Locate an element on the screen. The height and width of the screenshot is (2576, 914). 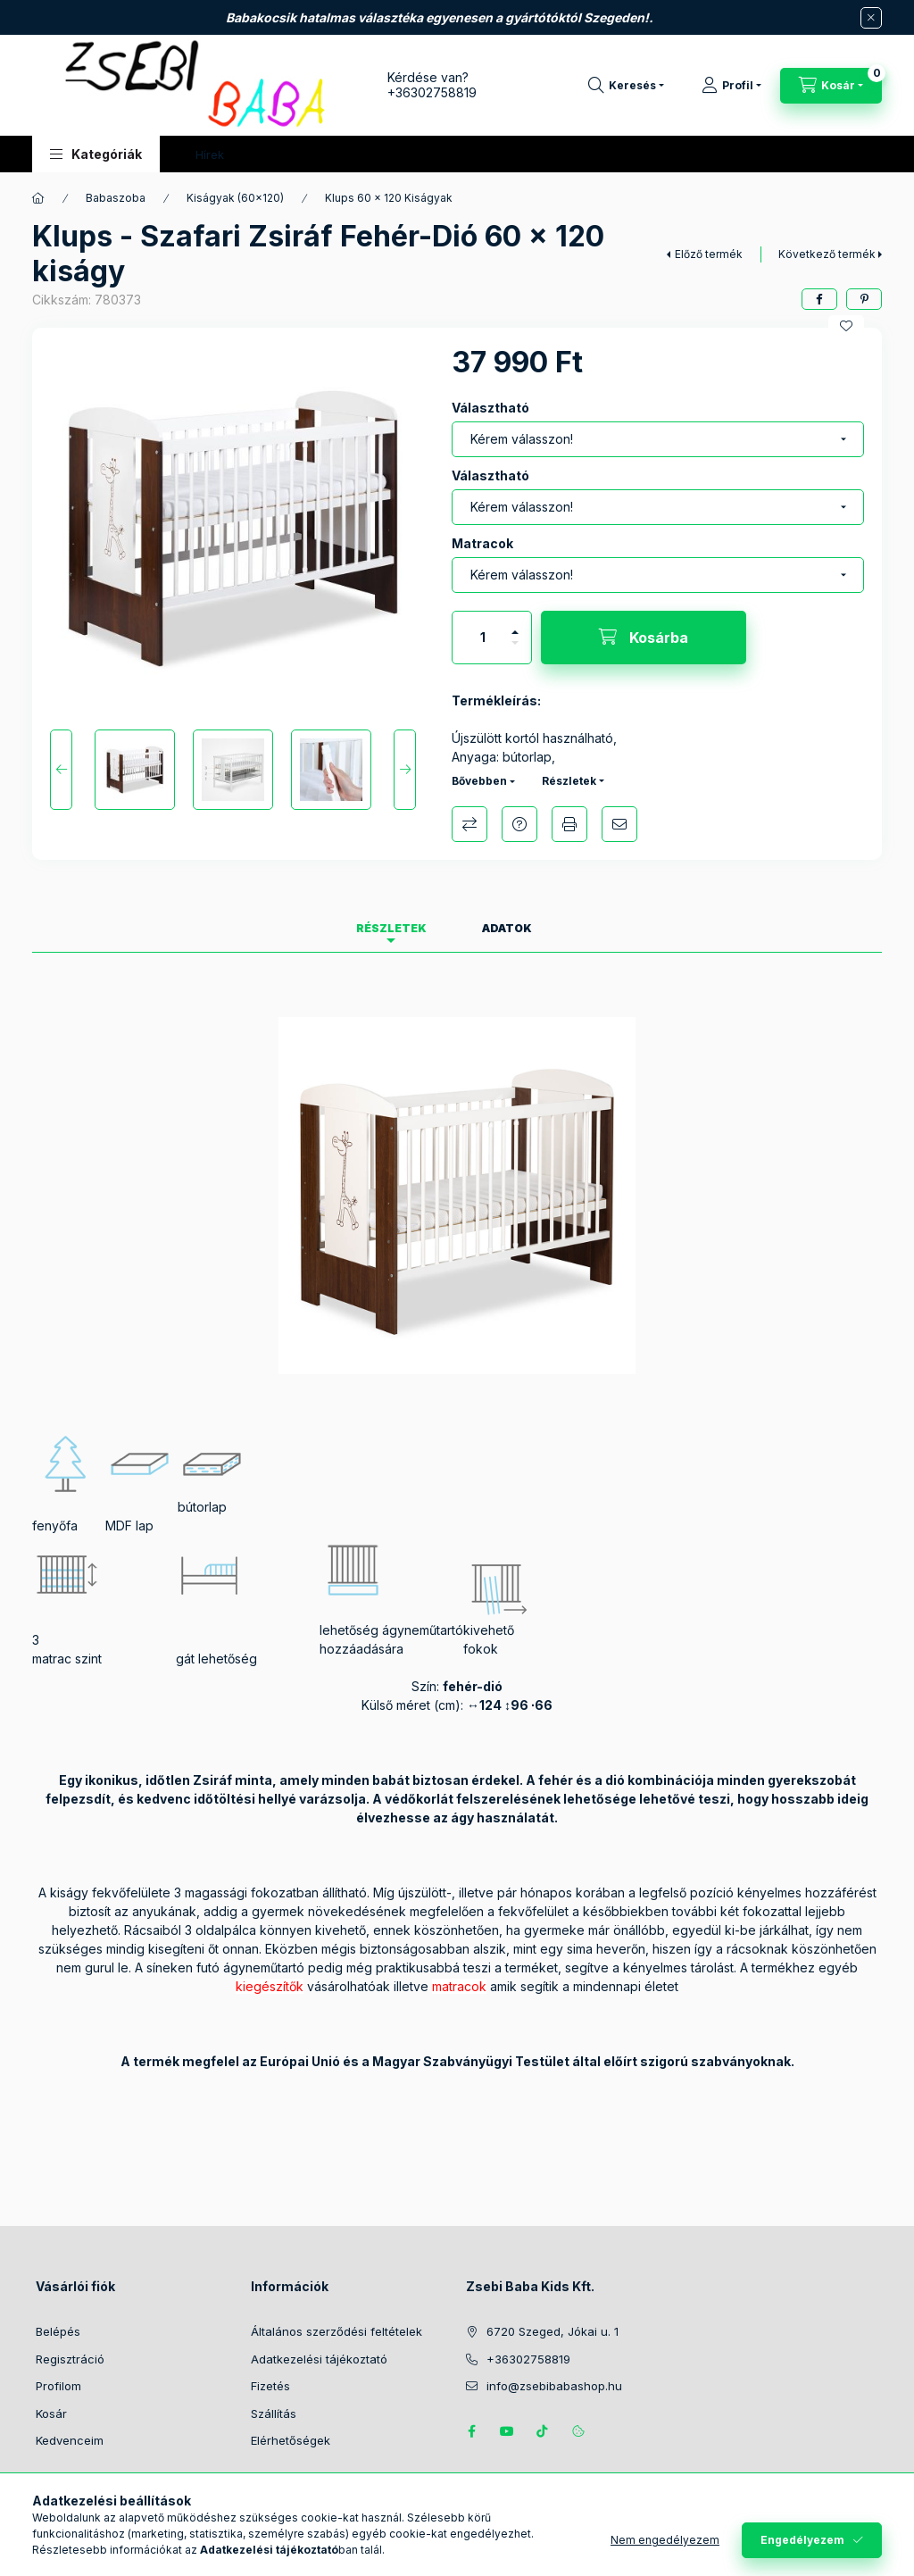
Nyomtat is located at coordinates (569, 824).